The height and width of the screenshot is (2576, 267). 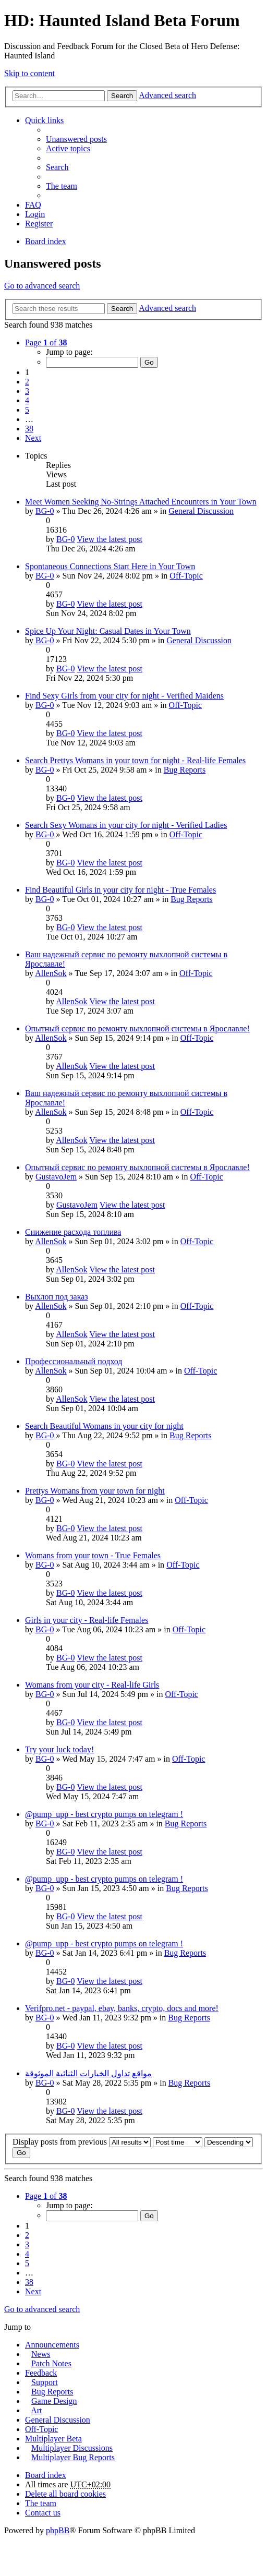 I want to click on 3 [button], so click(x=27, y=391).